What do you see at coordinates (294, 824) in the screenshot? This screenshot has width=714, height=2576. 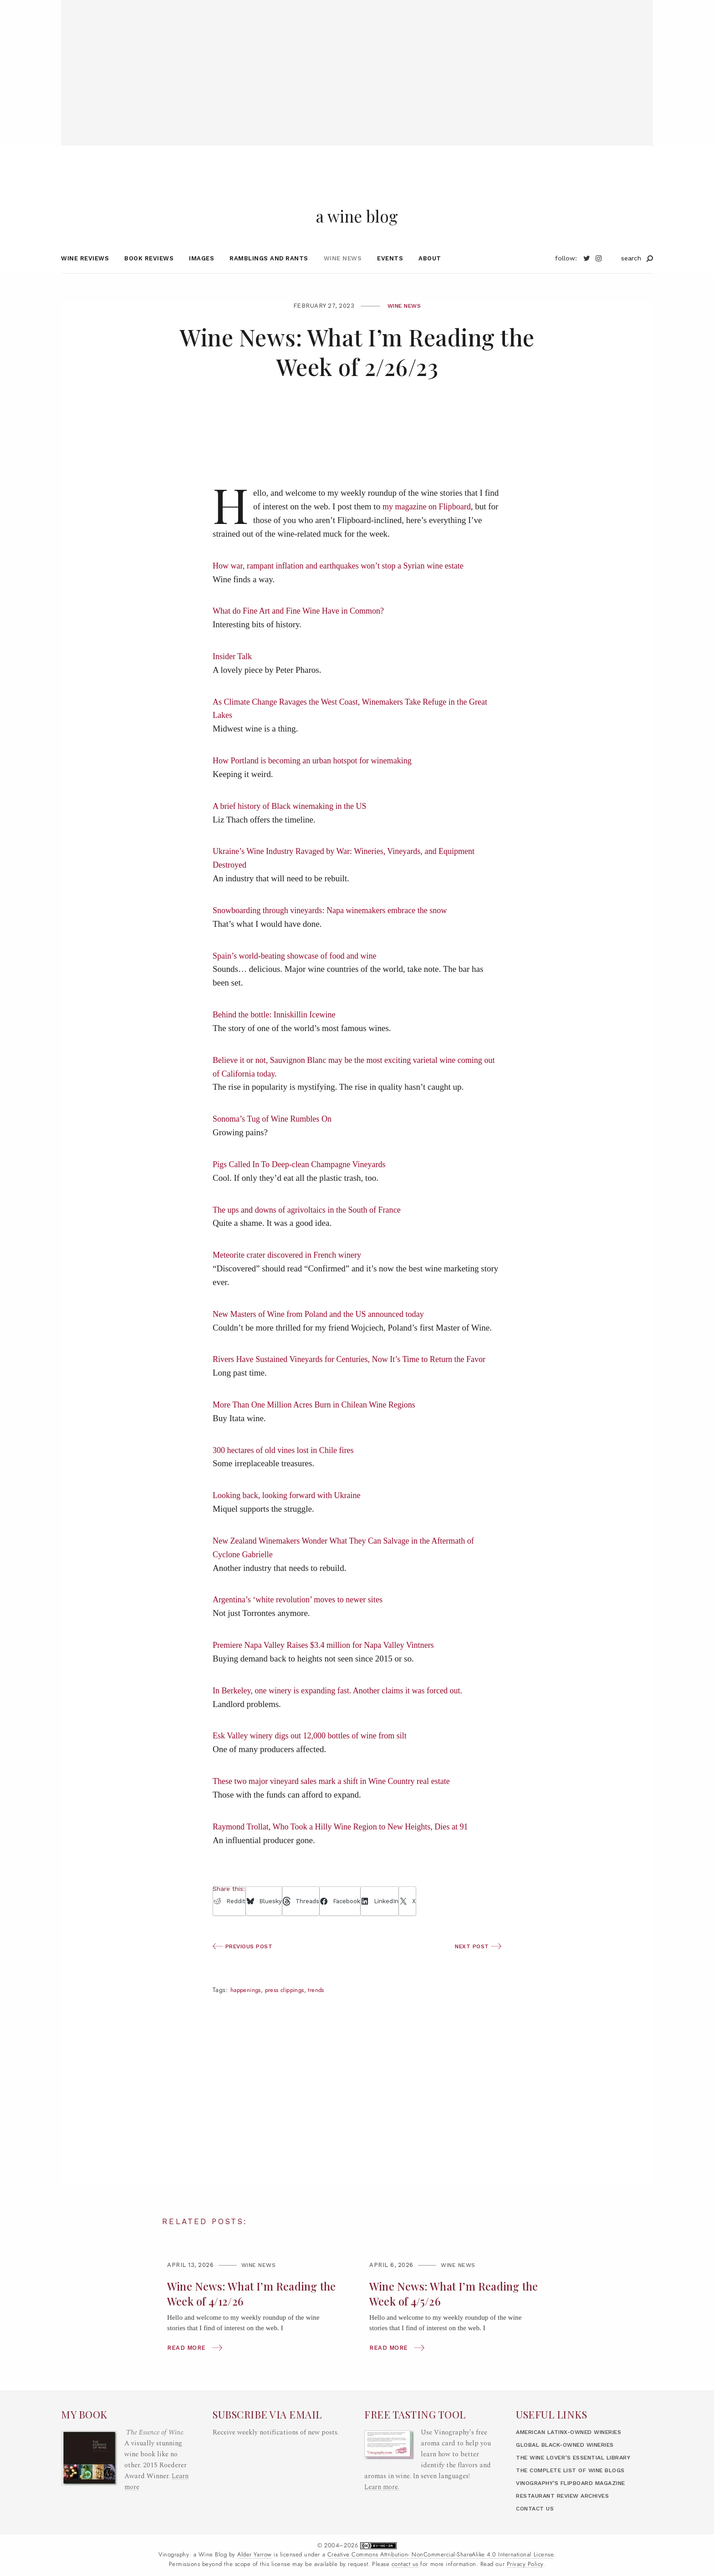 I see `A brief history of Black winemaking in the US` at bounding box center [294, 824].